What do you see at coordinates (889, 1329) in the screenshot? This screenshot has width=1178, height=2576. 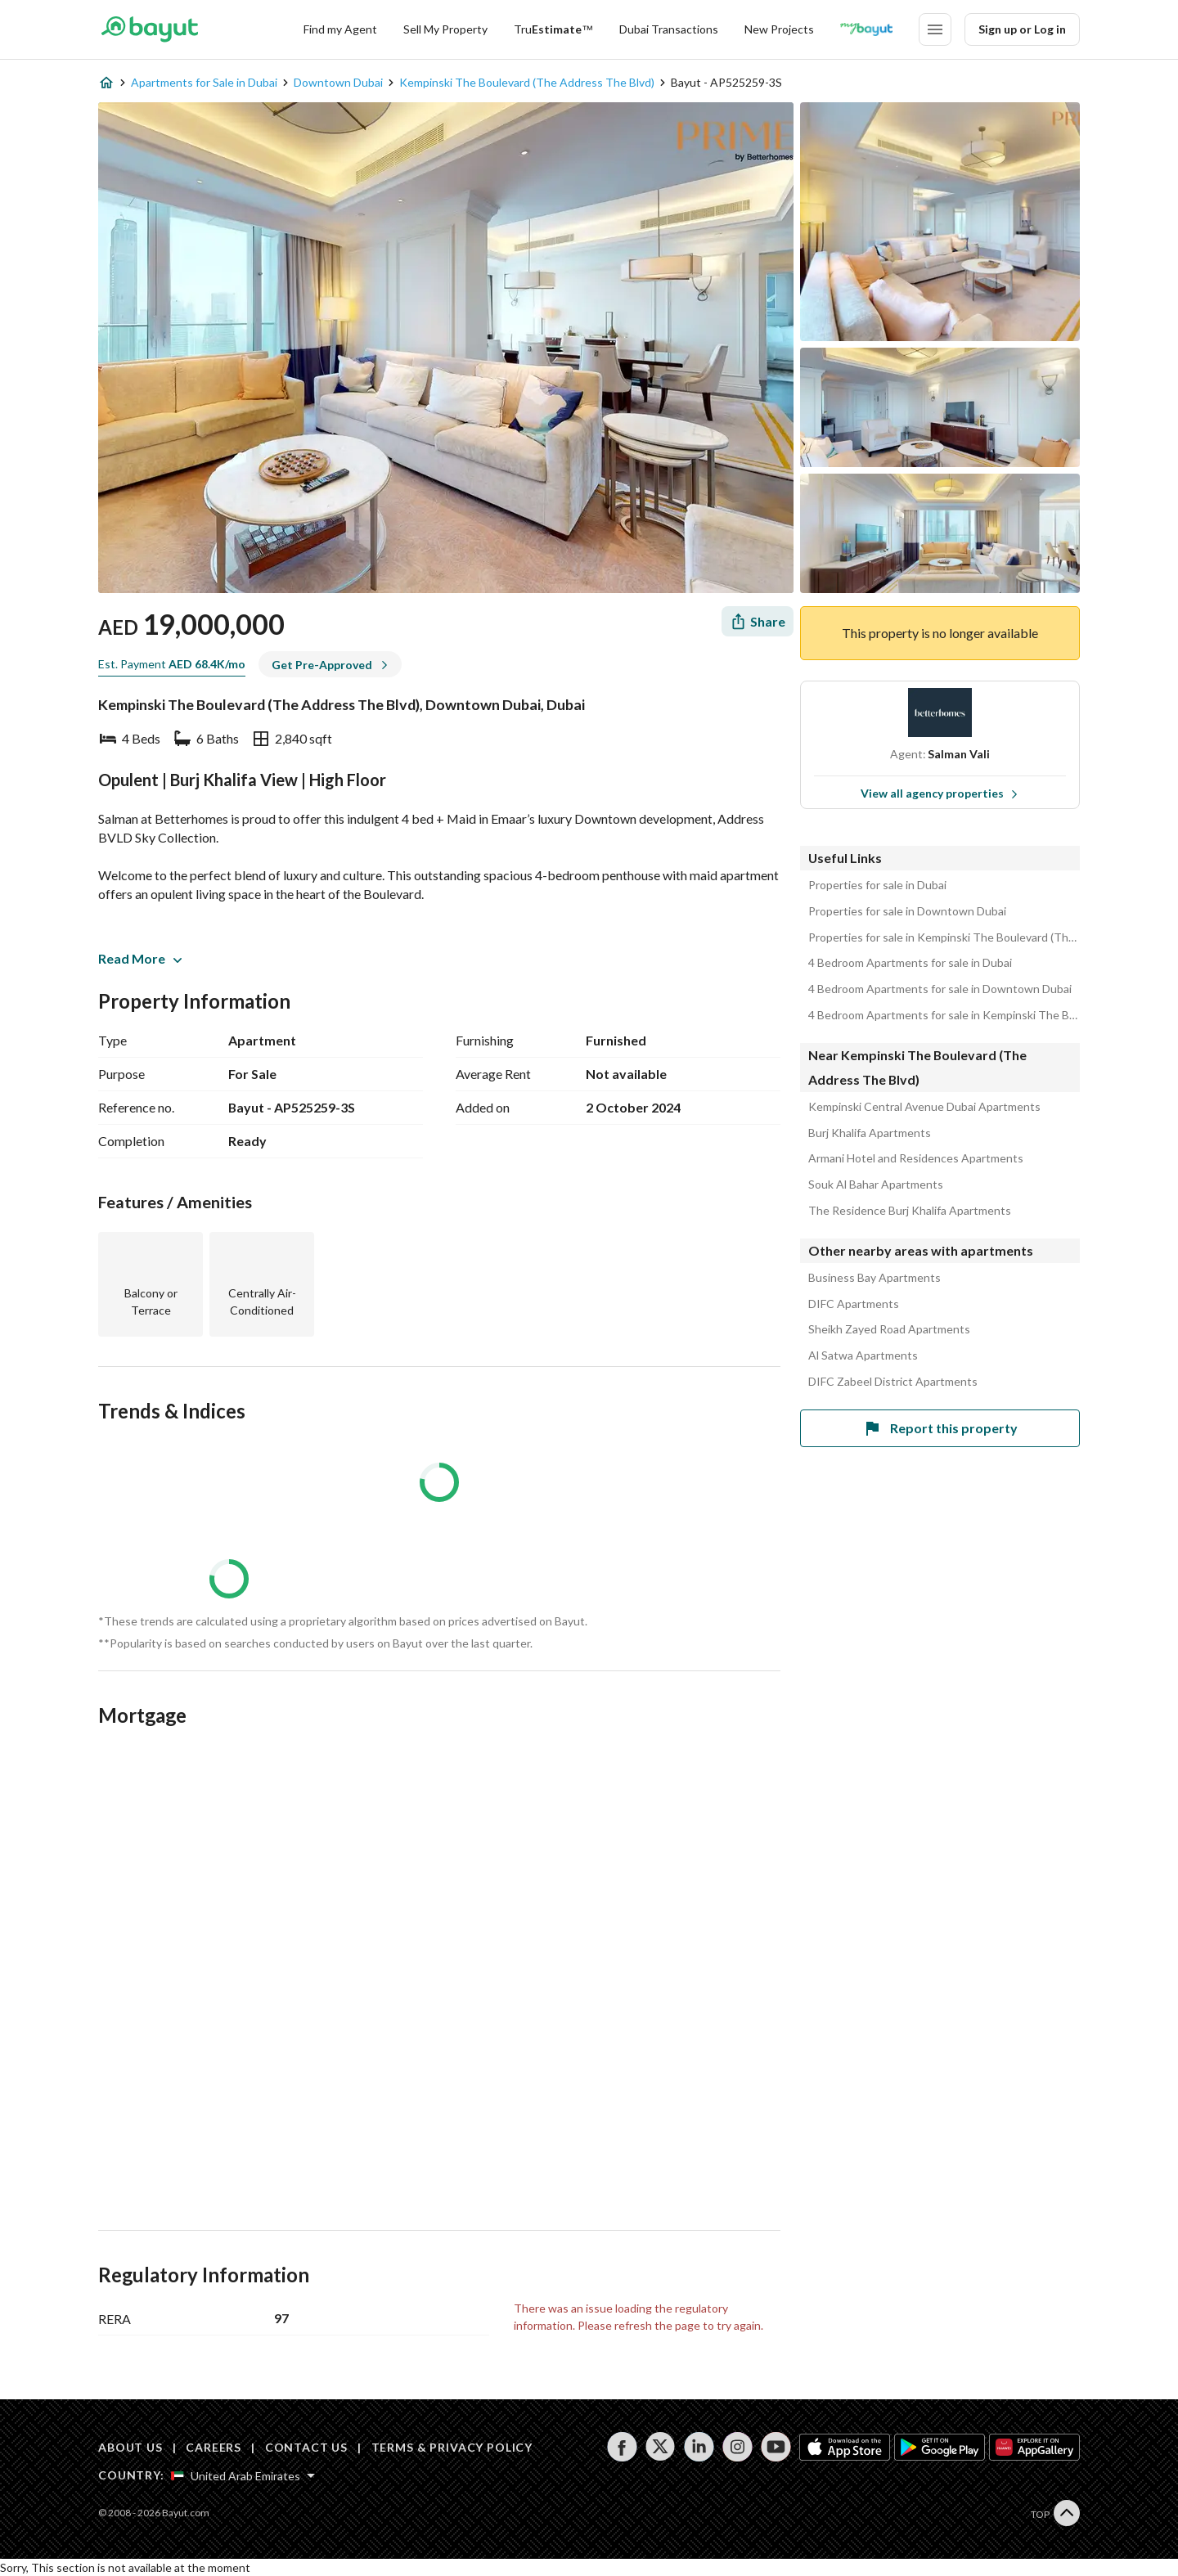 I see `Sheikh Zayed Road Apartments` at bounding box center [889, 1329].